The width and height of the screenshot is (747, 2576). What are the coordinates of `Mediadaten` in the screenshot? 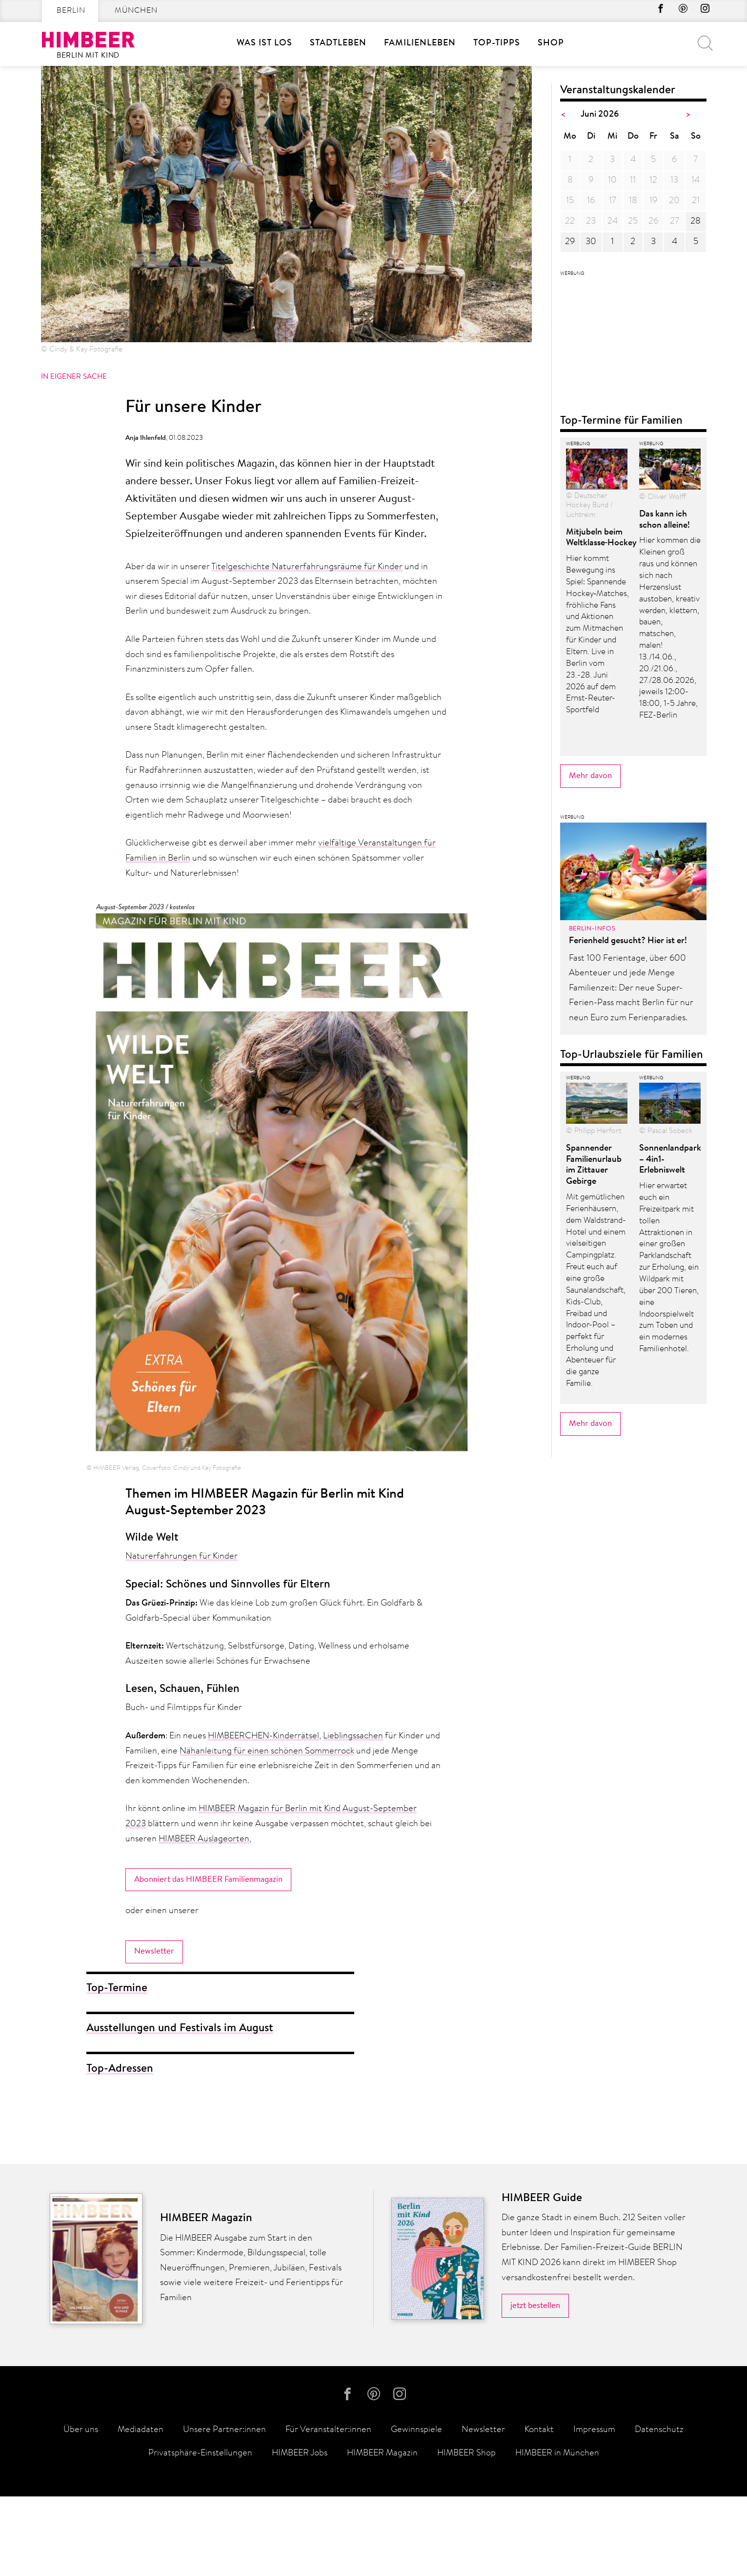 It's located at (140, 2509).